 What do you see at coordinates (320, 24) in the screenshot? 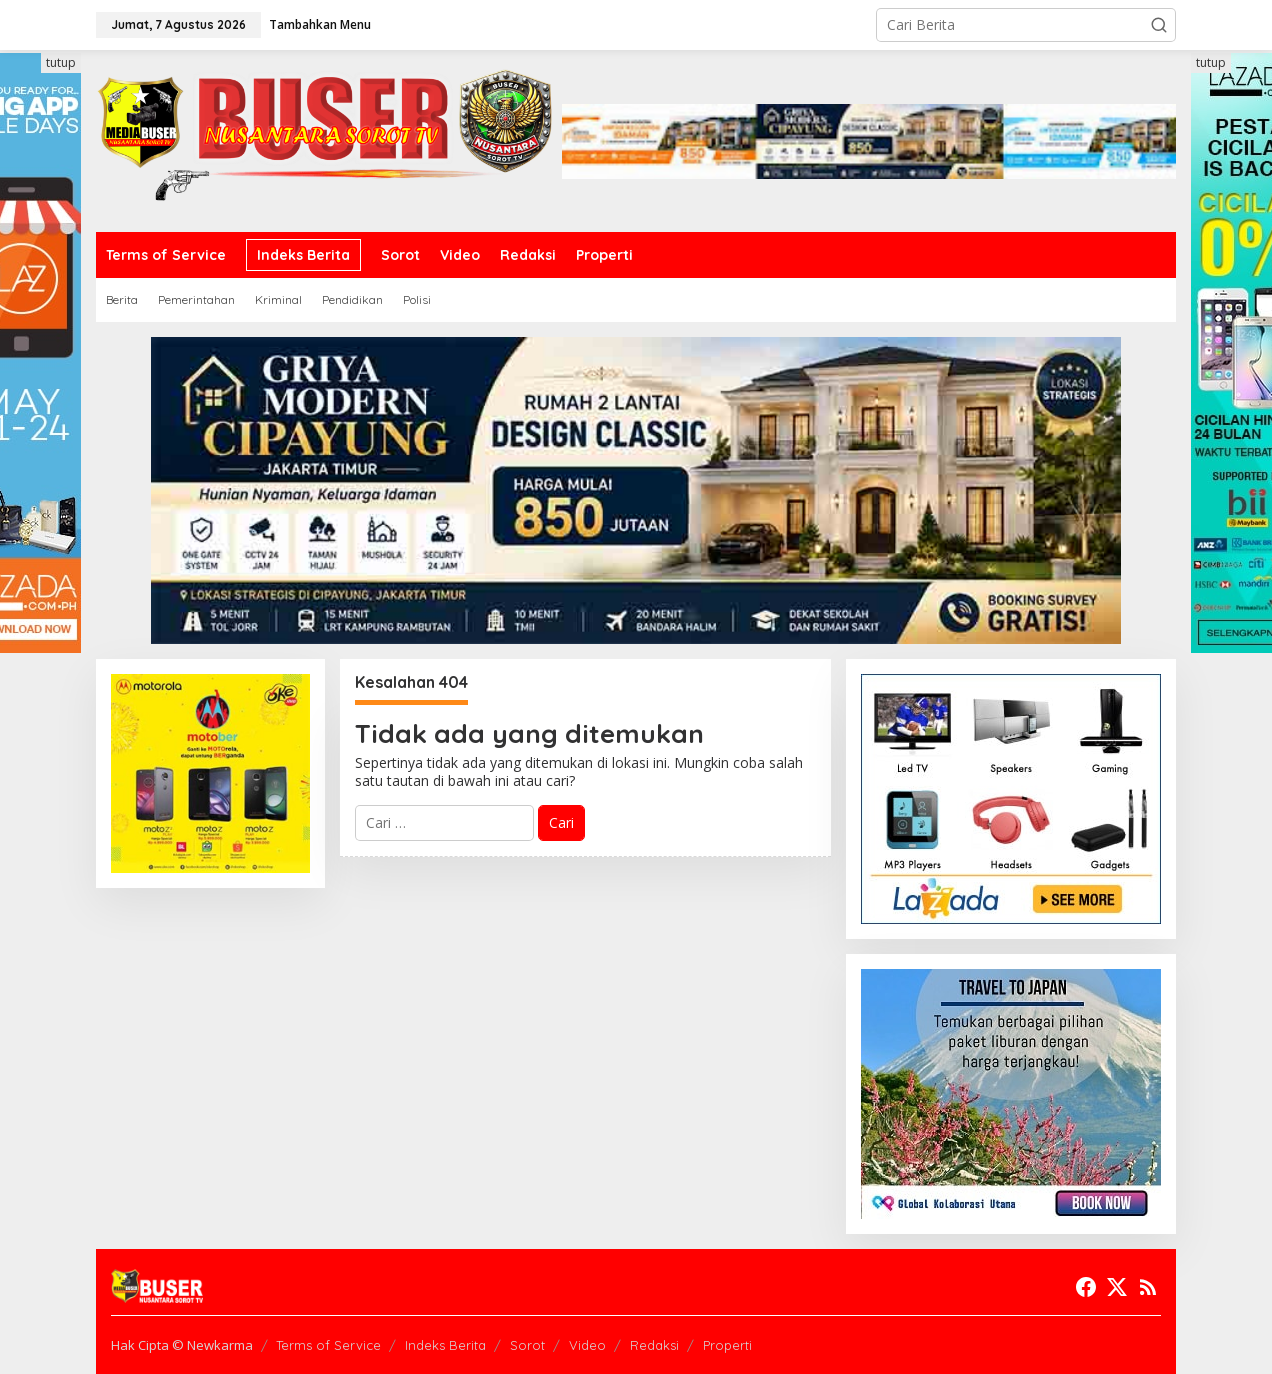
I see `Tambahkan Menu` at bounding box center [320, 24].